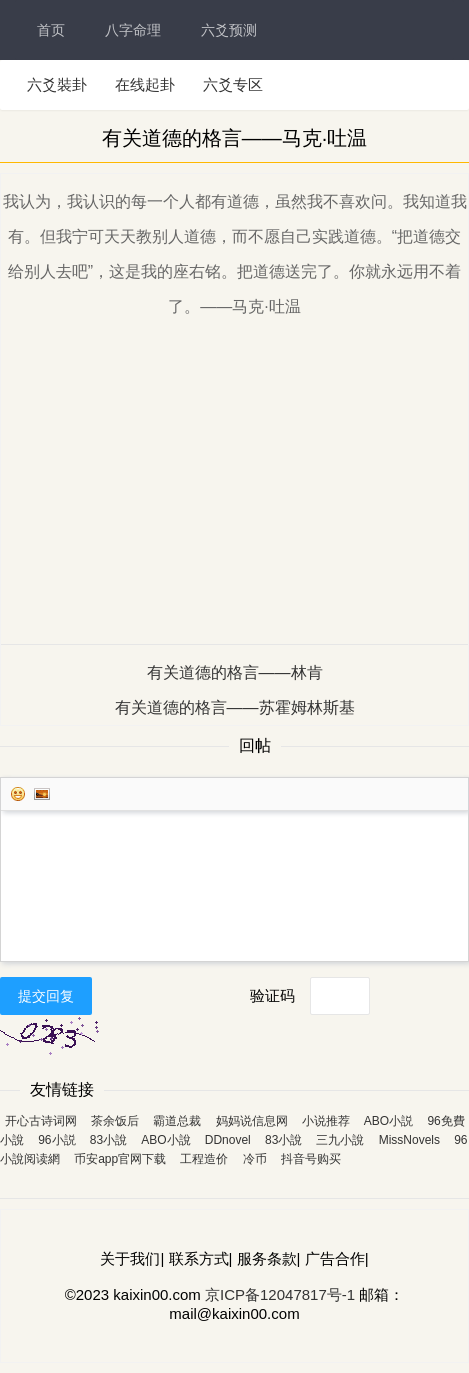  What do you see at coordinates (233, 84) in the screenshot?
I see `六爻专区` at bounding box center [233, 84].